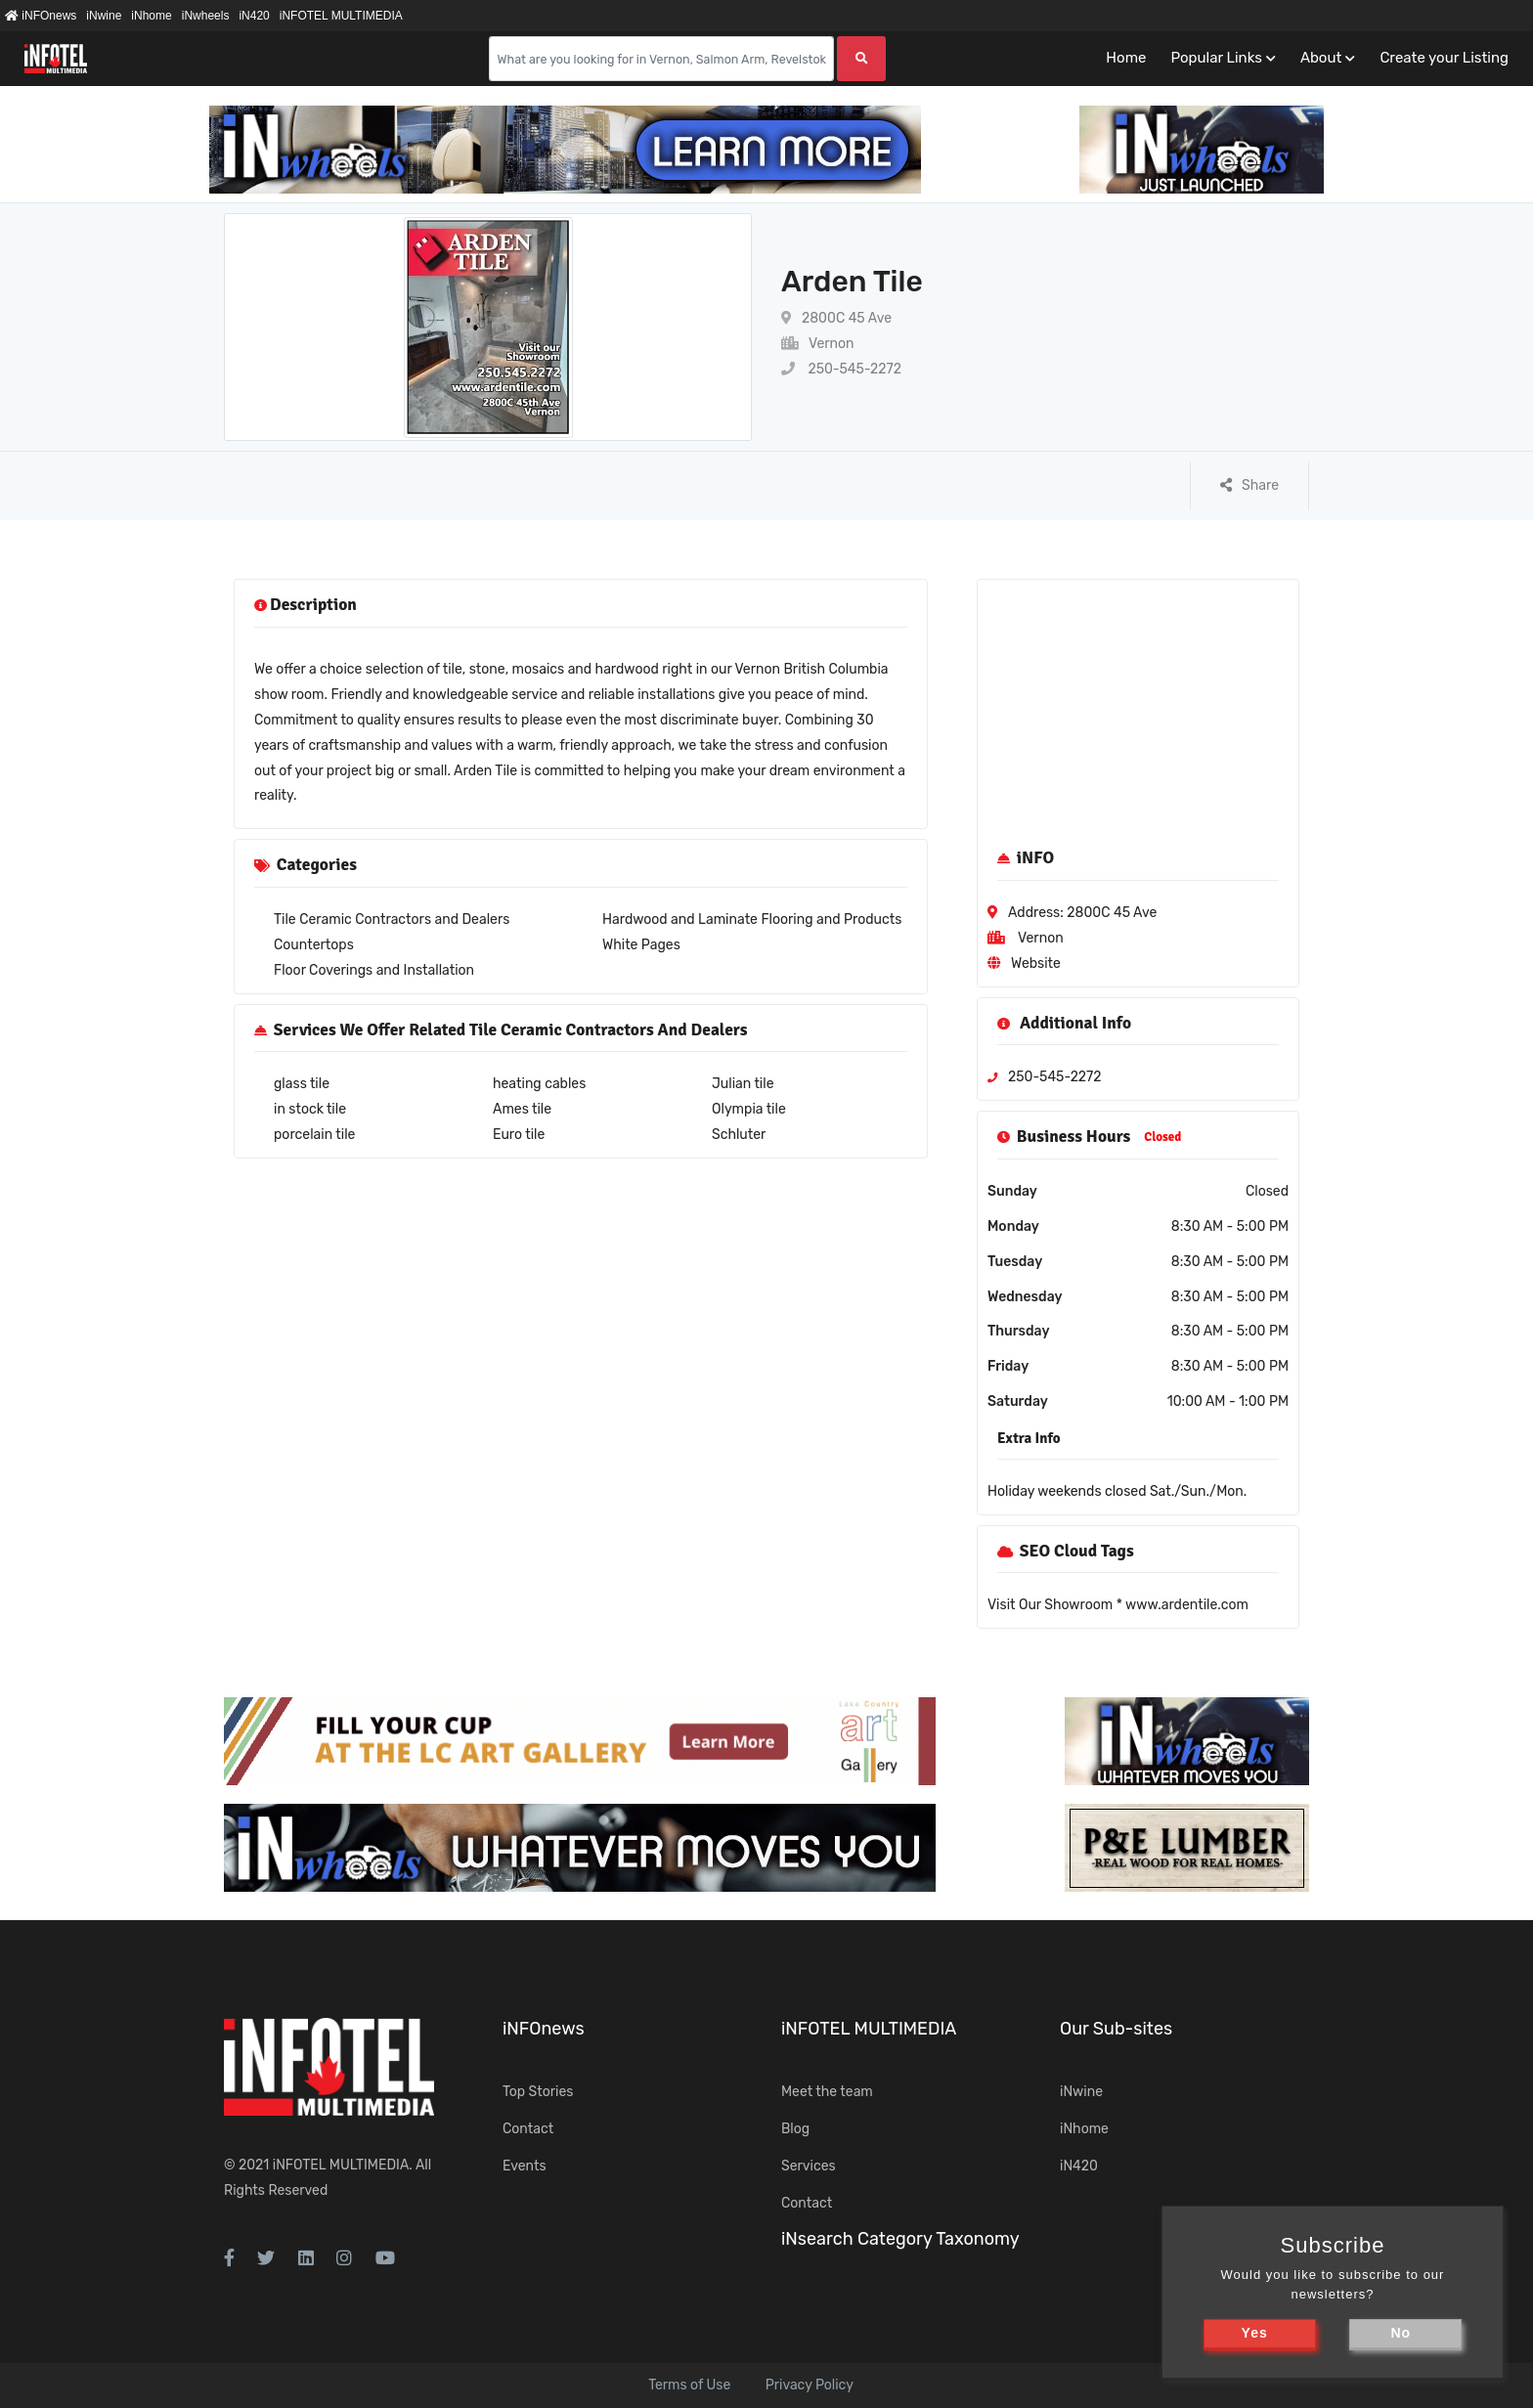 This screenshot has width=1533, height=2408. What do you see at coordinates (1444, 57) in the screenshot?
I see `Create your Listing` at bounding box center [1444, 57].